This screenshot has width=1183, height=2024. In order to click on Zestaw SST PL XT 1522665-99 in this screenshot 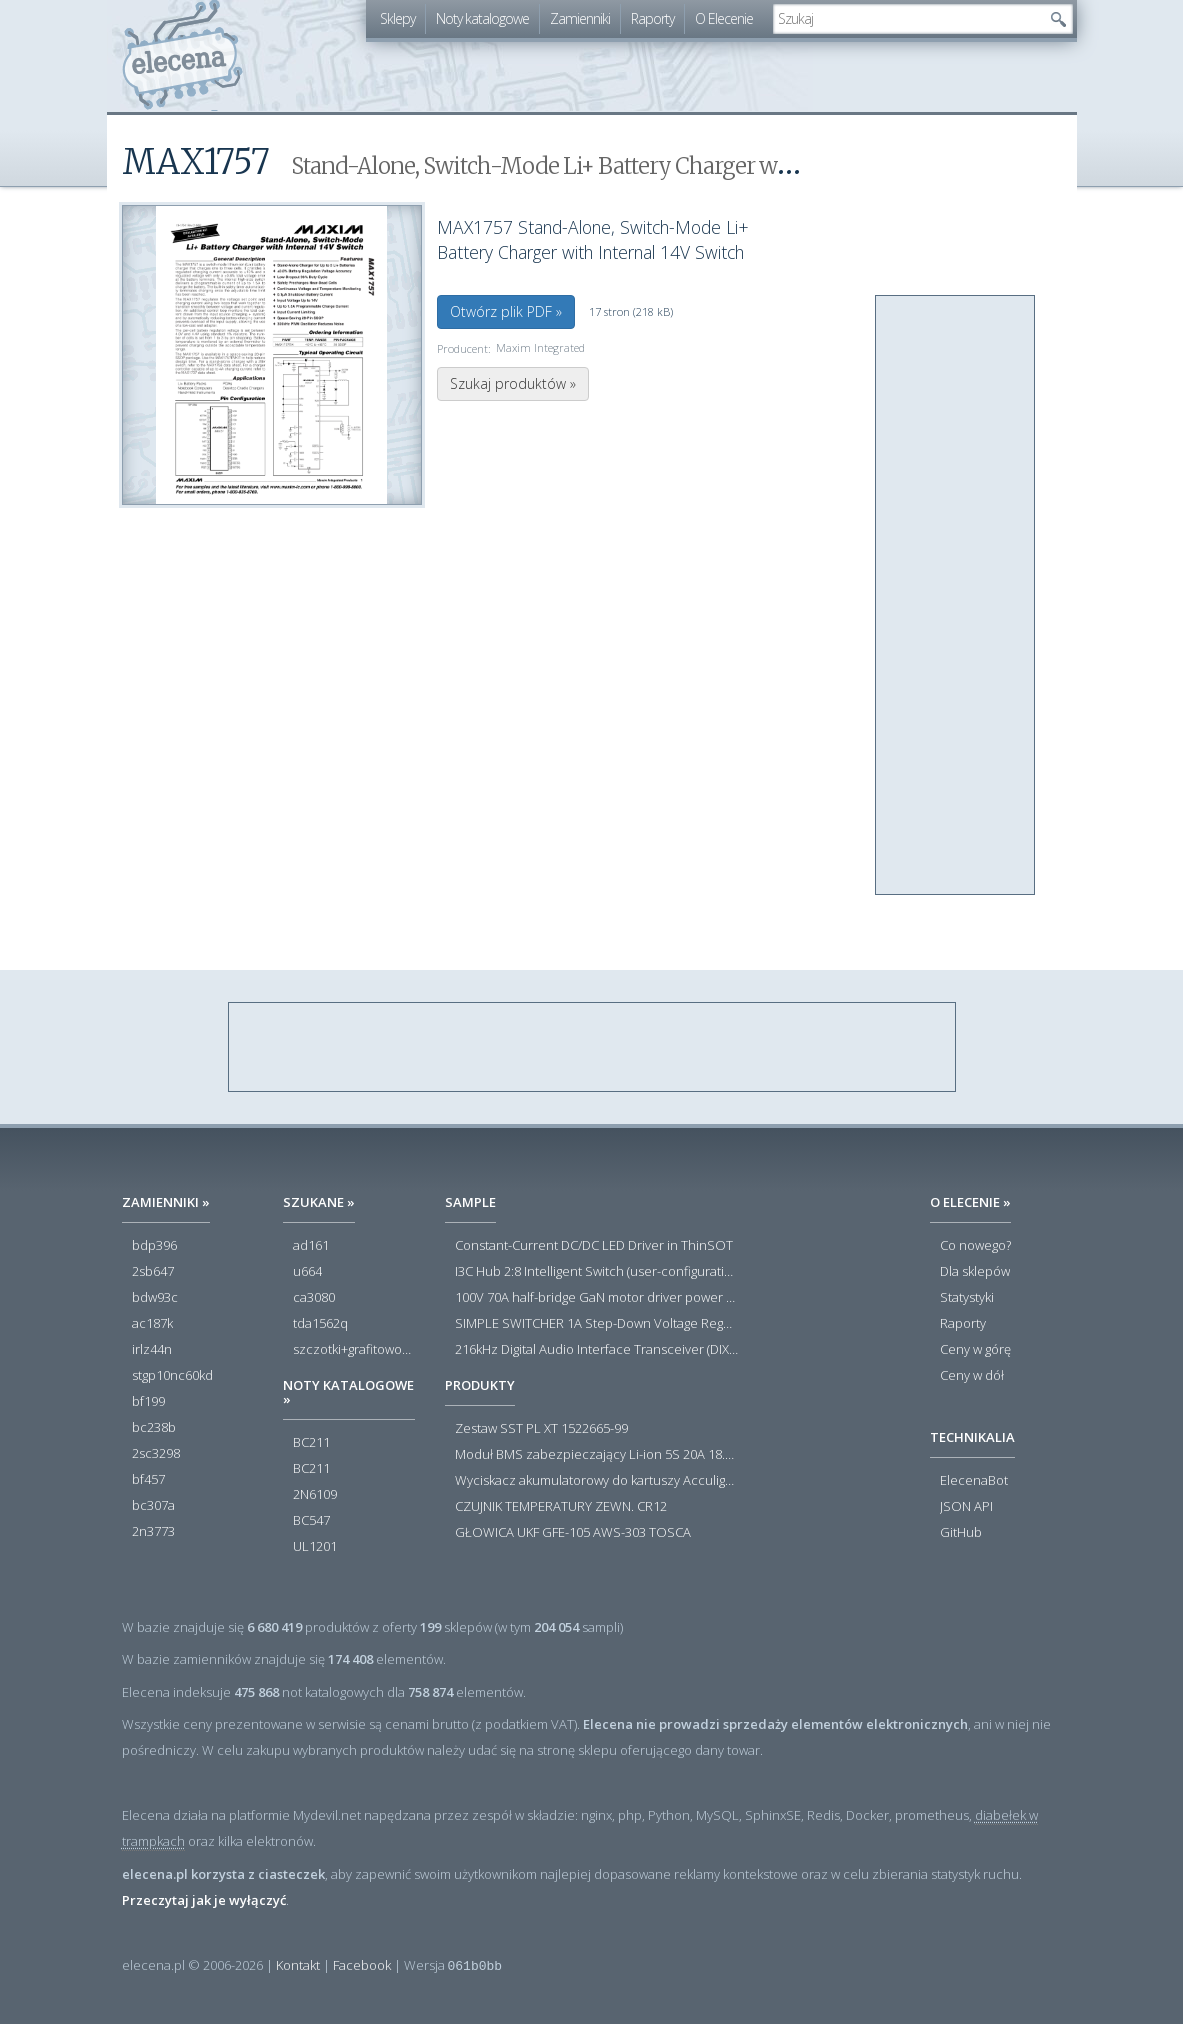, I will do `click(541, 1429)`.